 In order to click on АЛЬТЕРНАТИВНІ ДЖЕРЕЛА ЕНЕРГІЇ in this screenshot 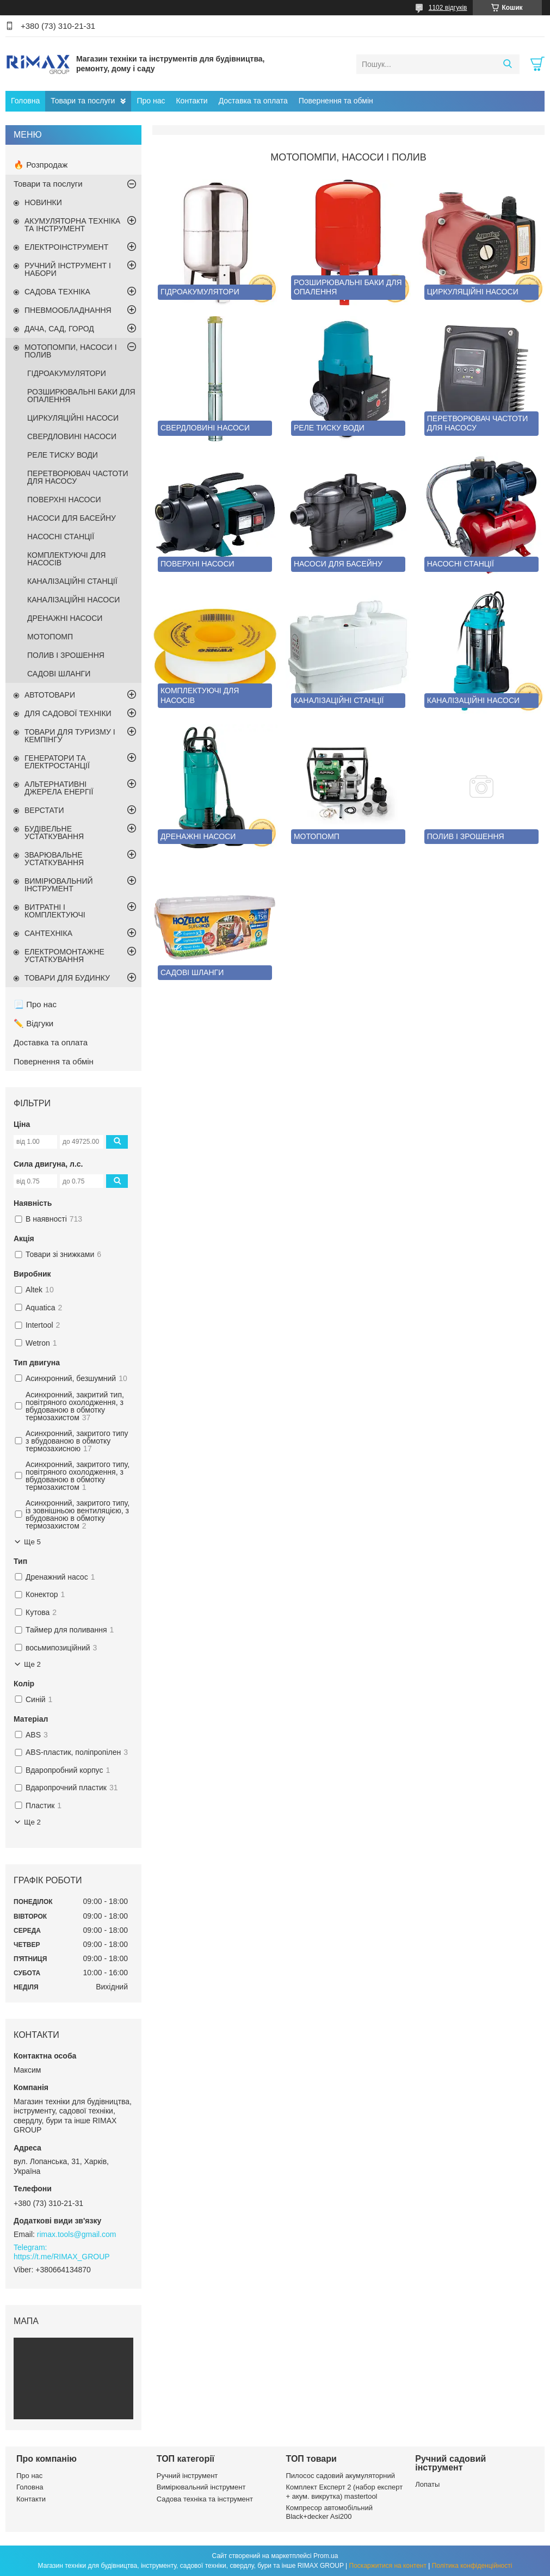, I will do `click(58, 788)`.